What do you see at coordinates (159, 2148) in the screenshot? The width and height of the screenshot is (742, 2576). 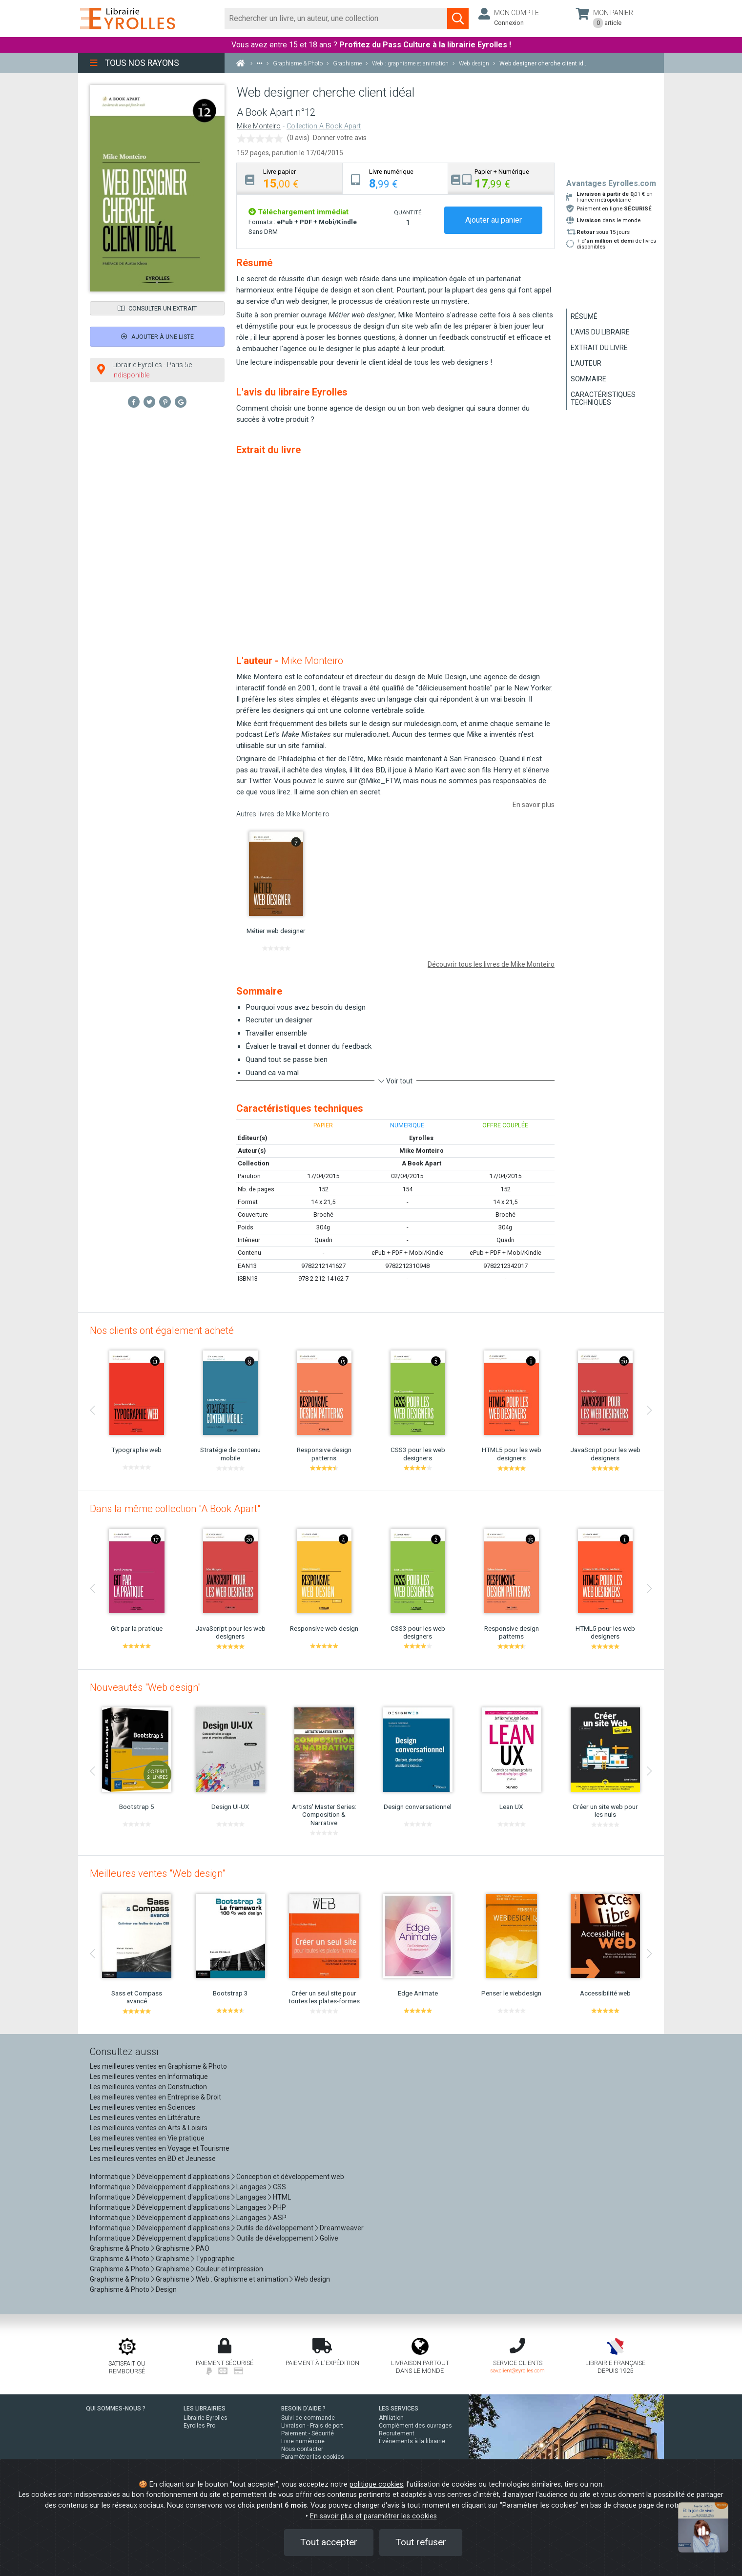 I see `Les meilleures ventes en Voyage et Tourisme` at bounding box center [159, 2148].